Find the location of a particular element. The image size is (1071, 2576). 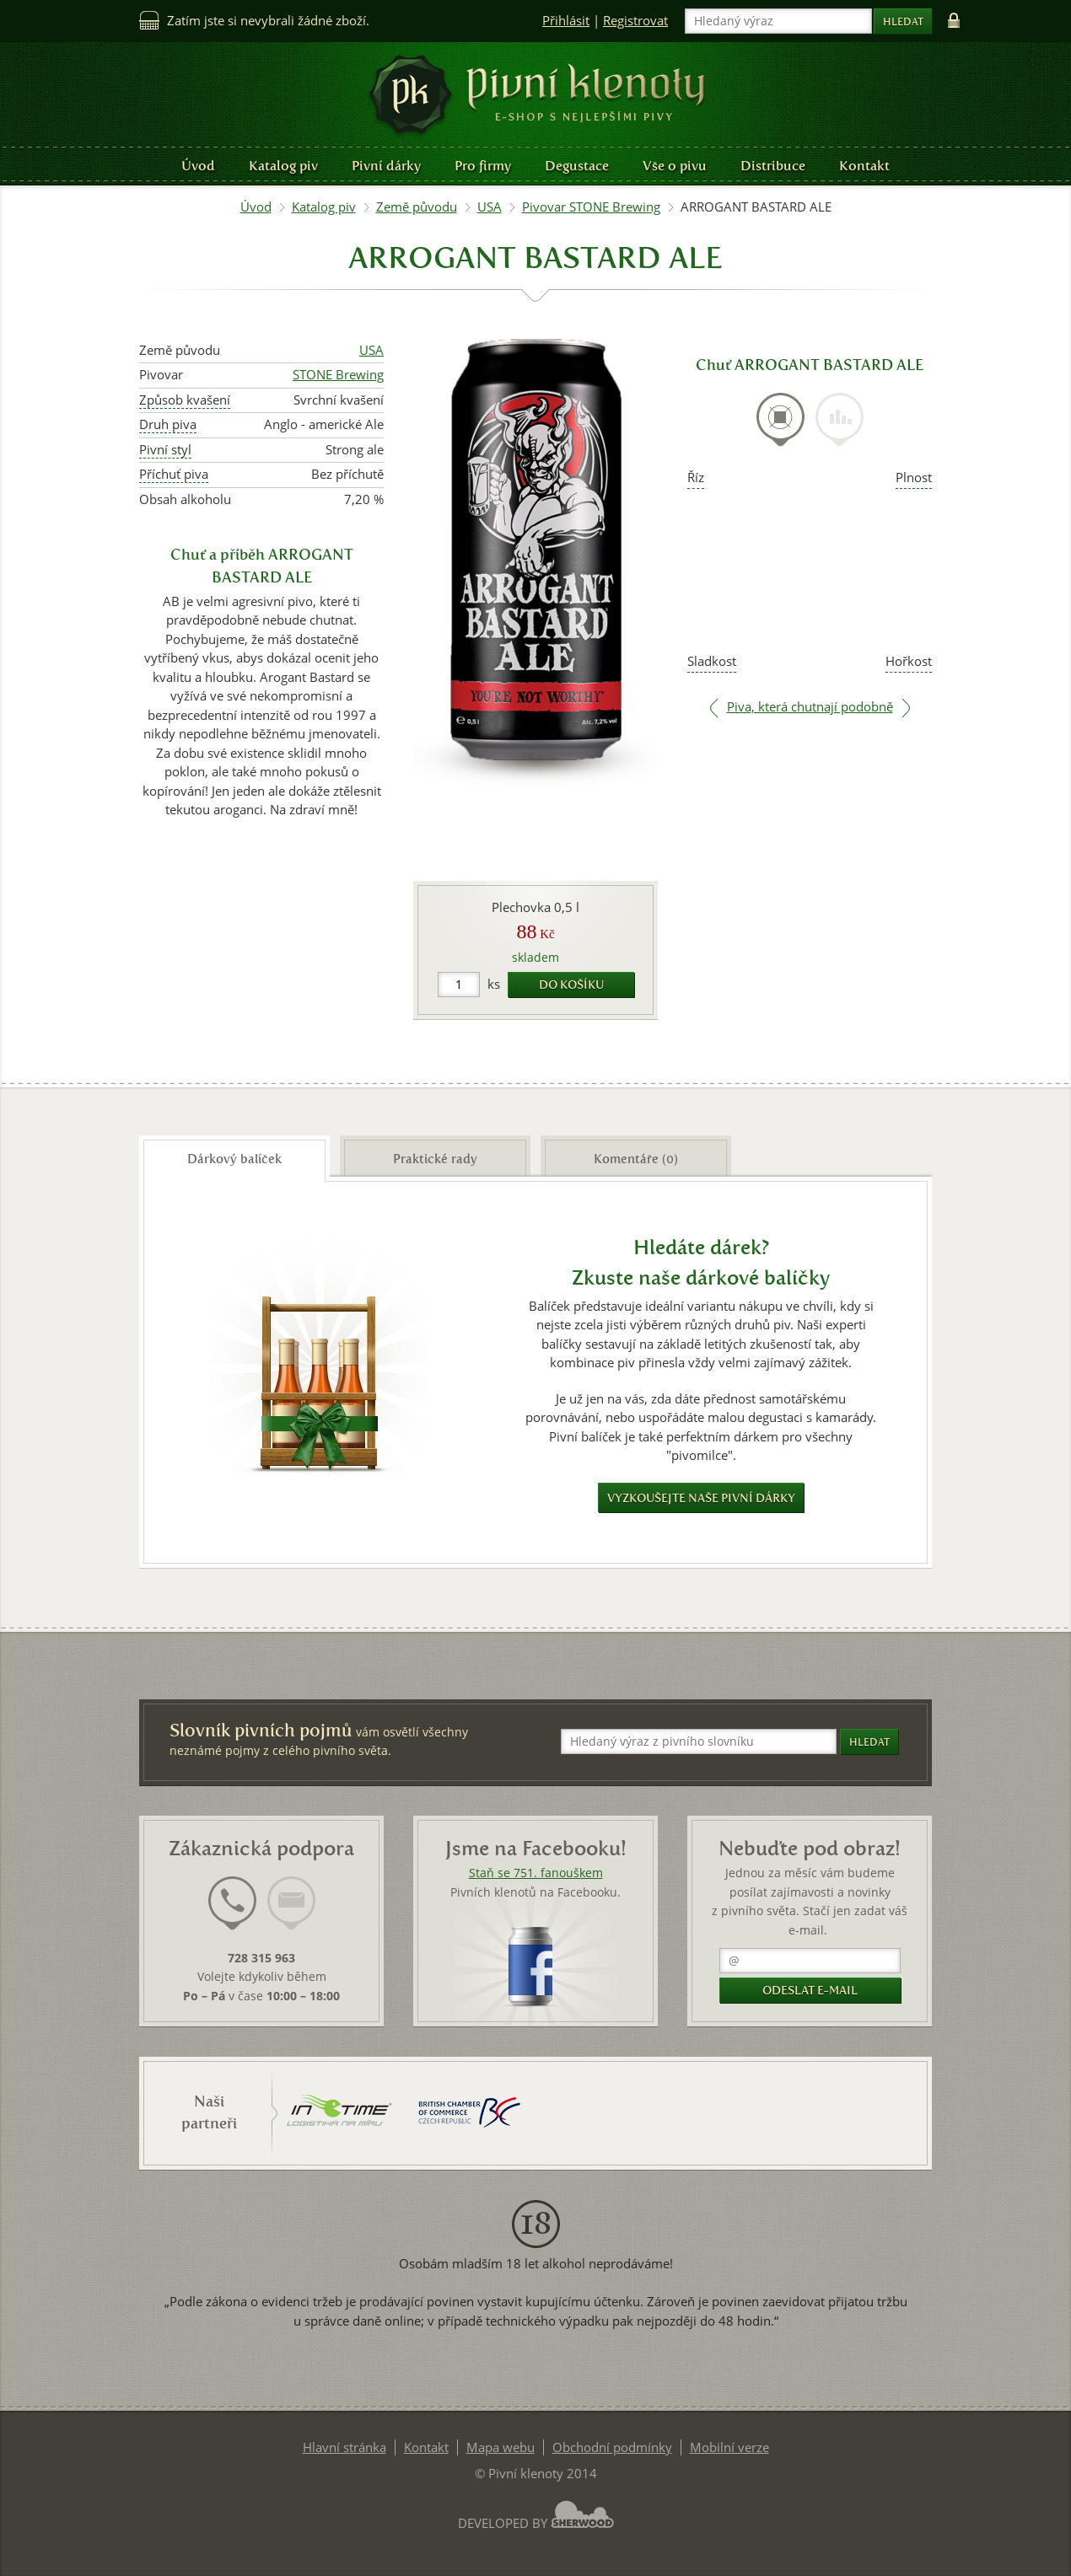

Katalog piv is located at coordinates (283, 166).